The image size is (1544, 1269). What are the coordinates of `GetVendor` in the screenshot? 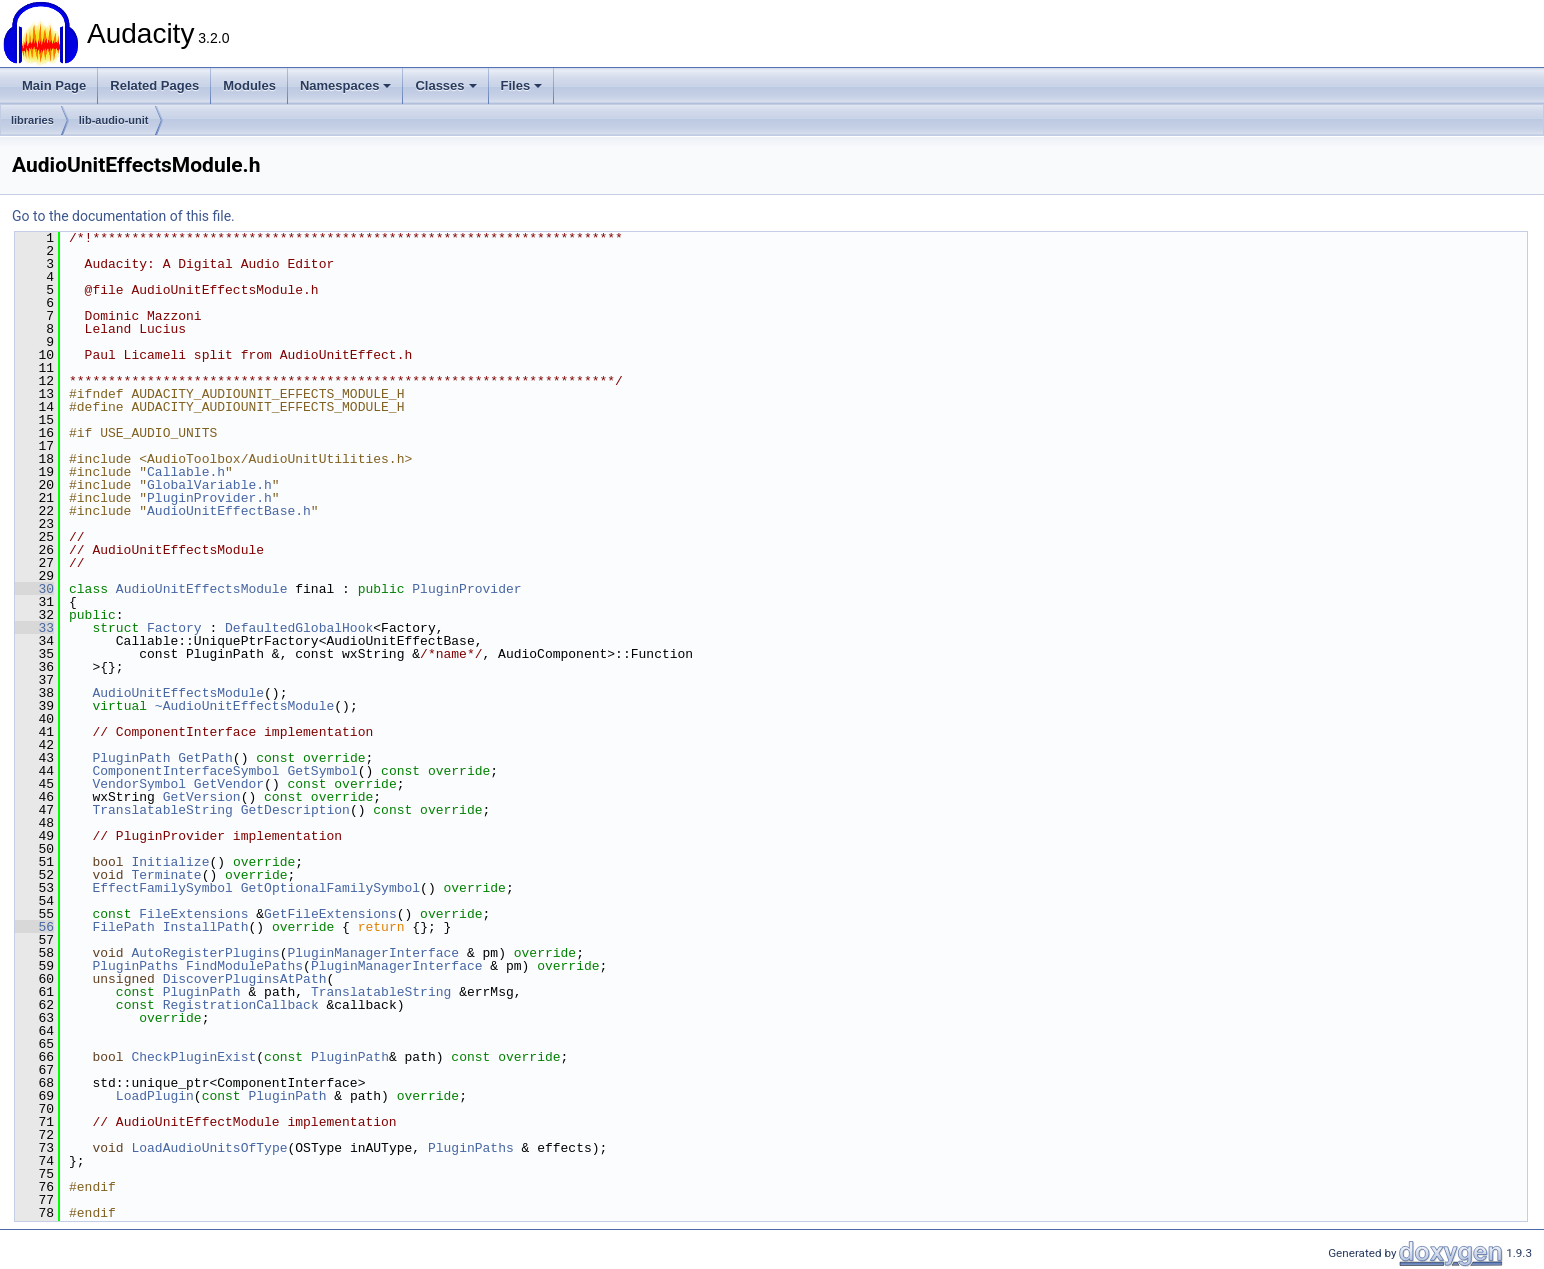 It's located at (229, 784).